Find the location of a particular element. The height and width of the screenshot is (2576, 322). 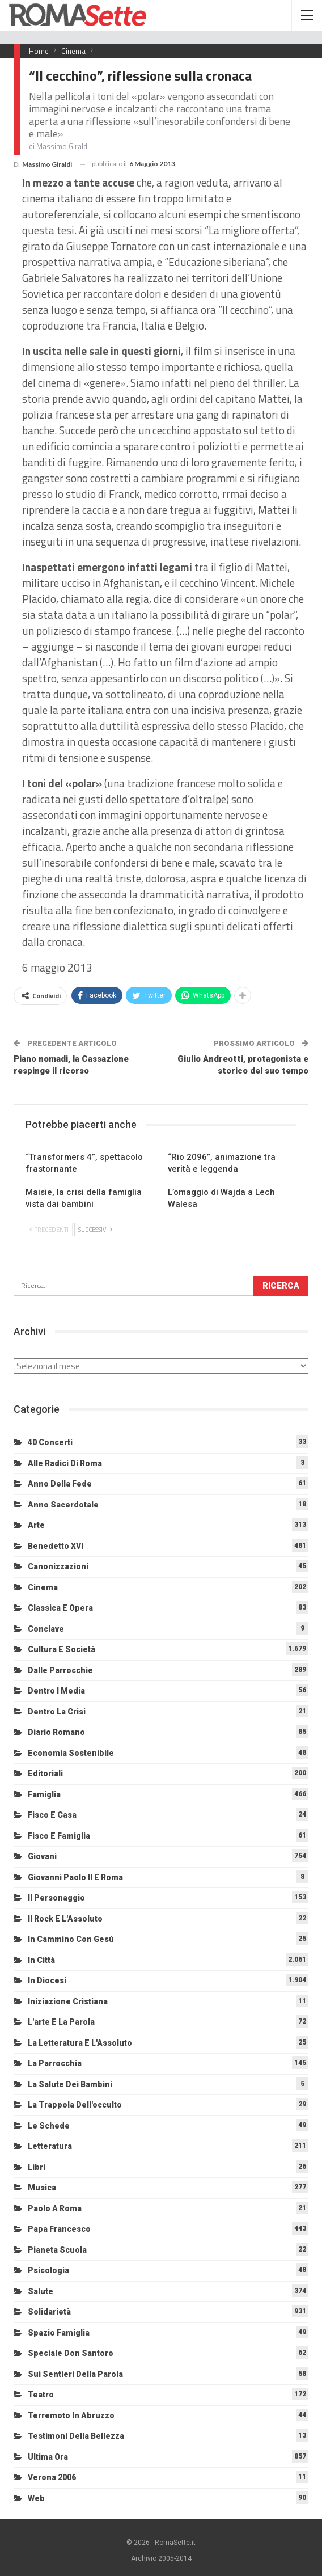

Diario Romano is located at coordinates (56, 1732).